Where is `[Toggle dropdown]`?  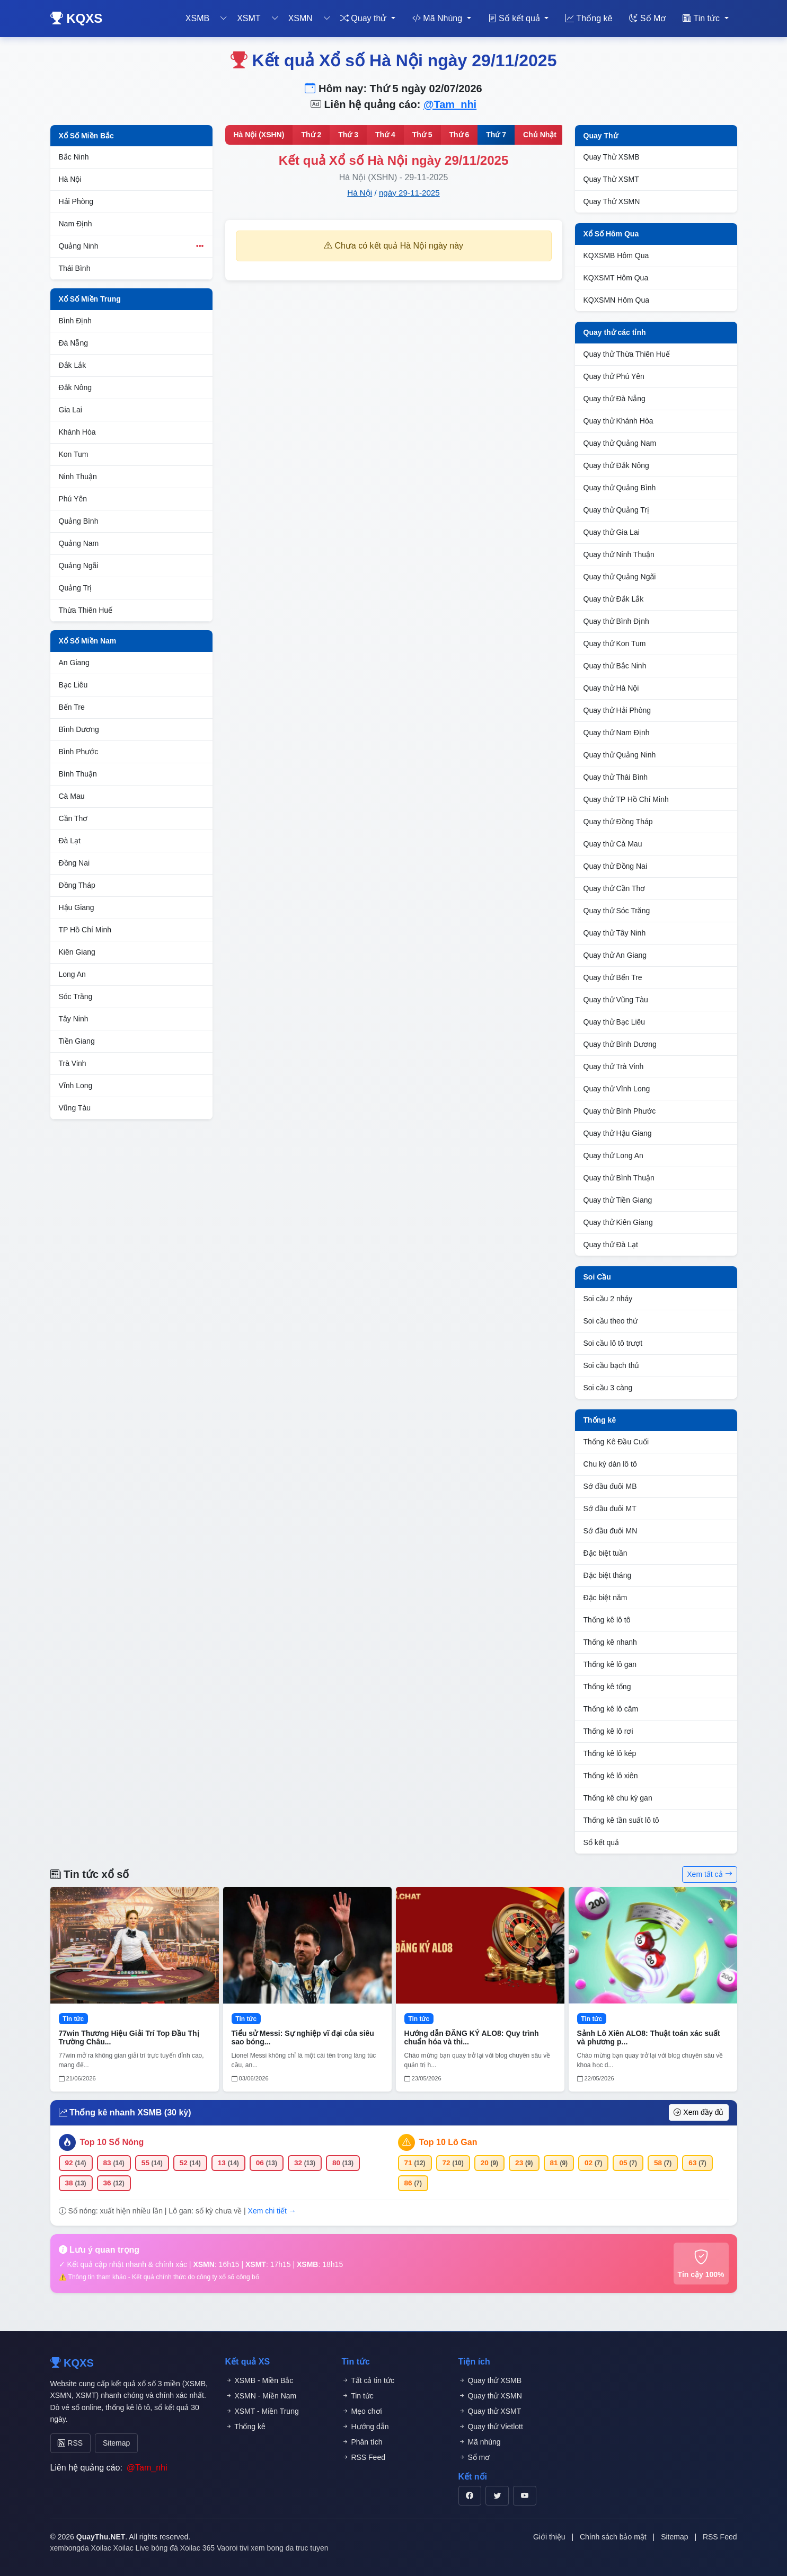 [Toggle dropdown] is located at coordinates (223, 18).